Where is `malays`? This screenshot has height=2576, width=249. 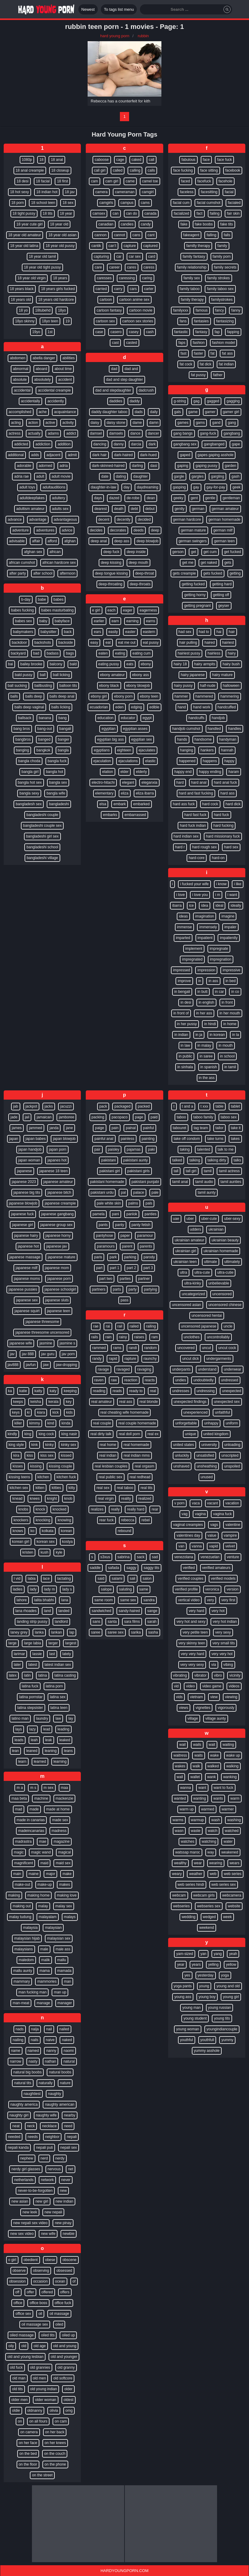
malays is located at coordinates (70, 1917).